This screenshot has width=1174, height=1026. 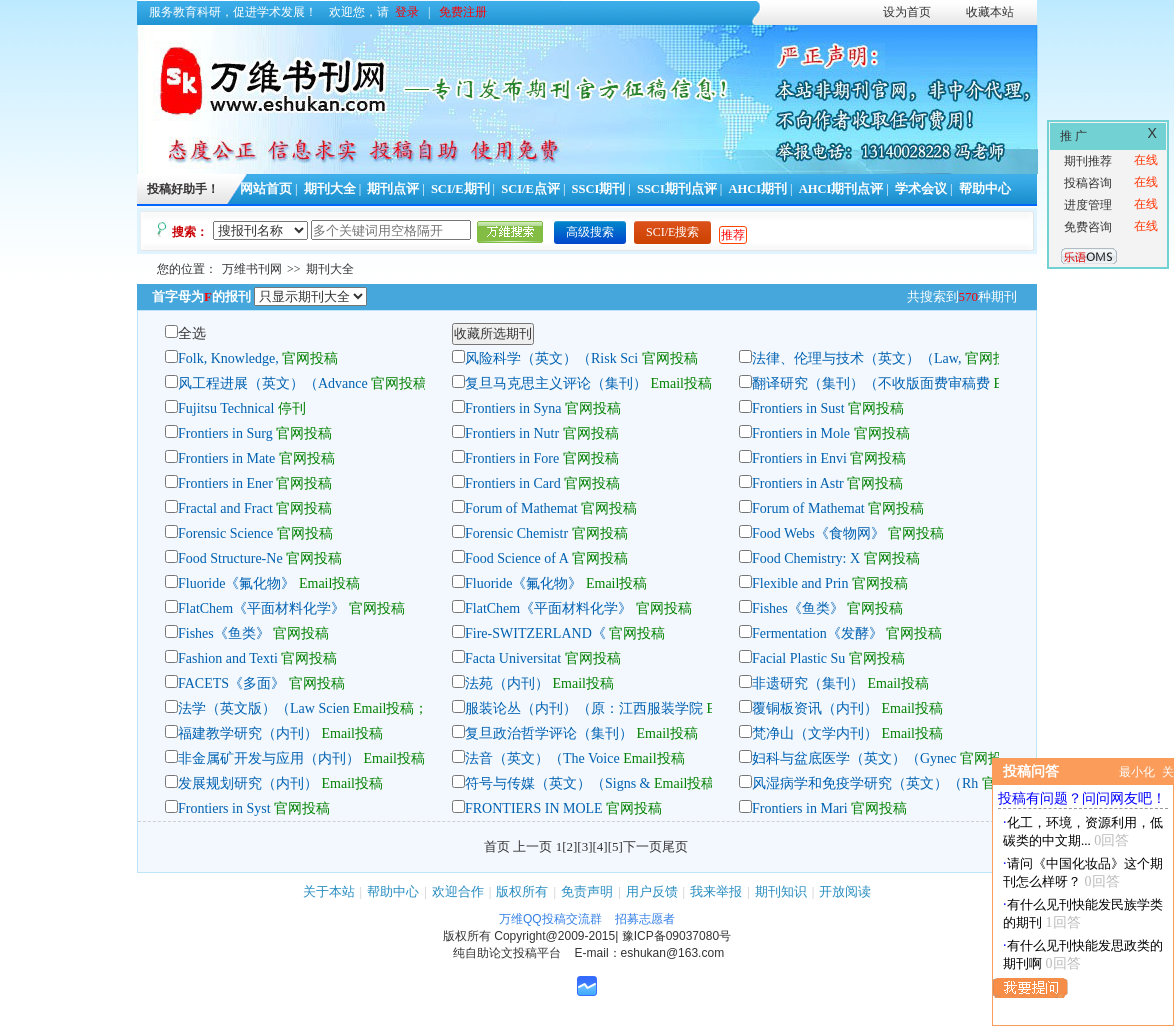 I want to click on [5], so click(x=615, y=846).